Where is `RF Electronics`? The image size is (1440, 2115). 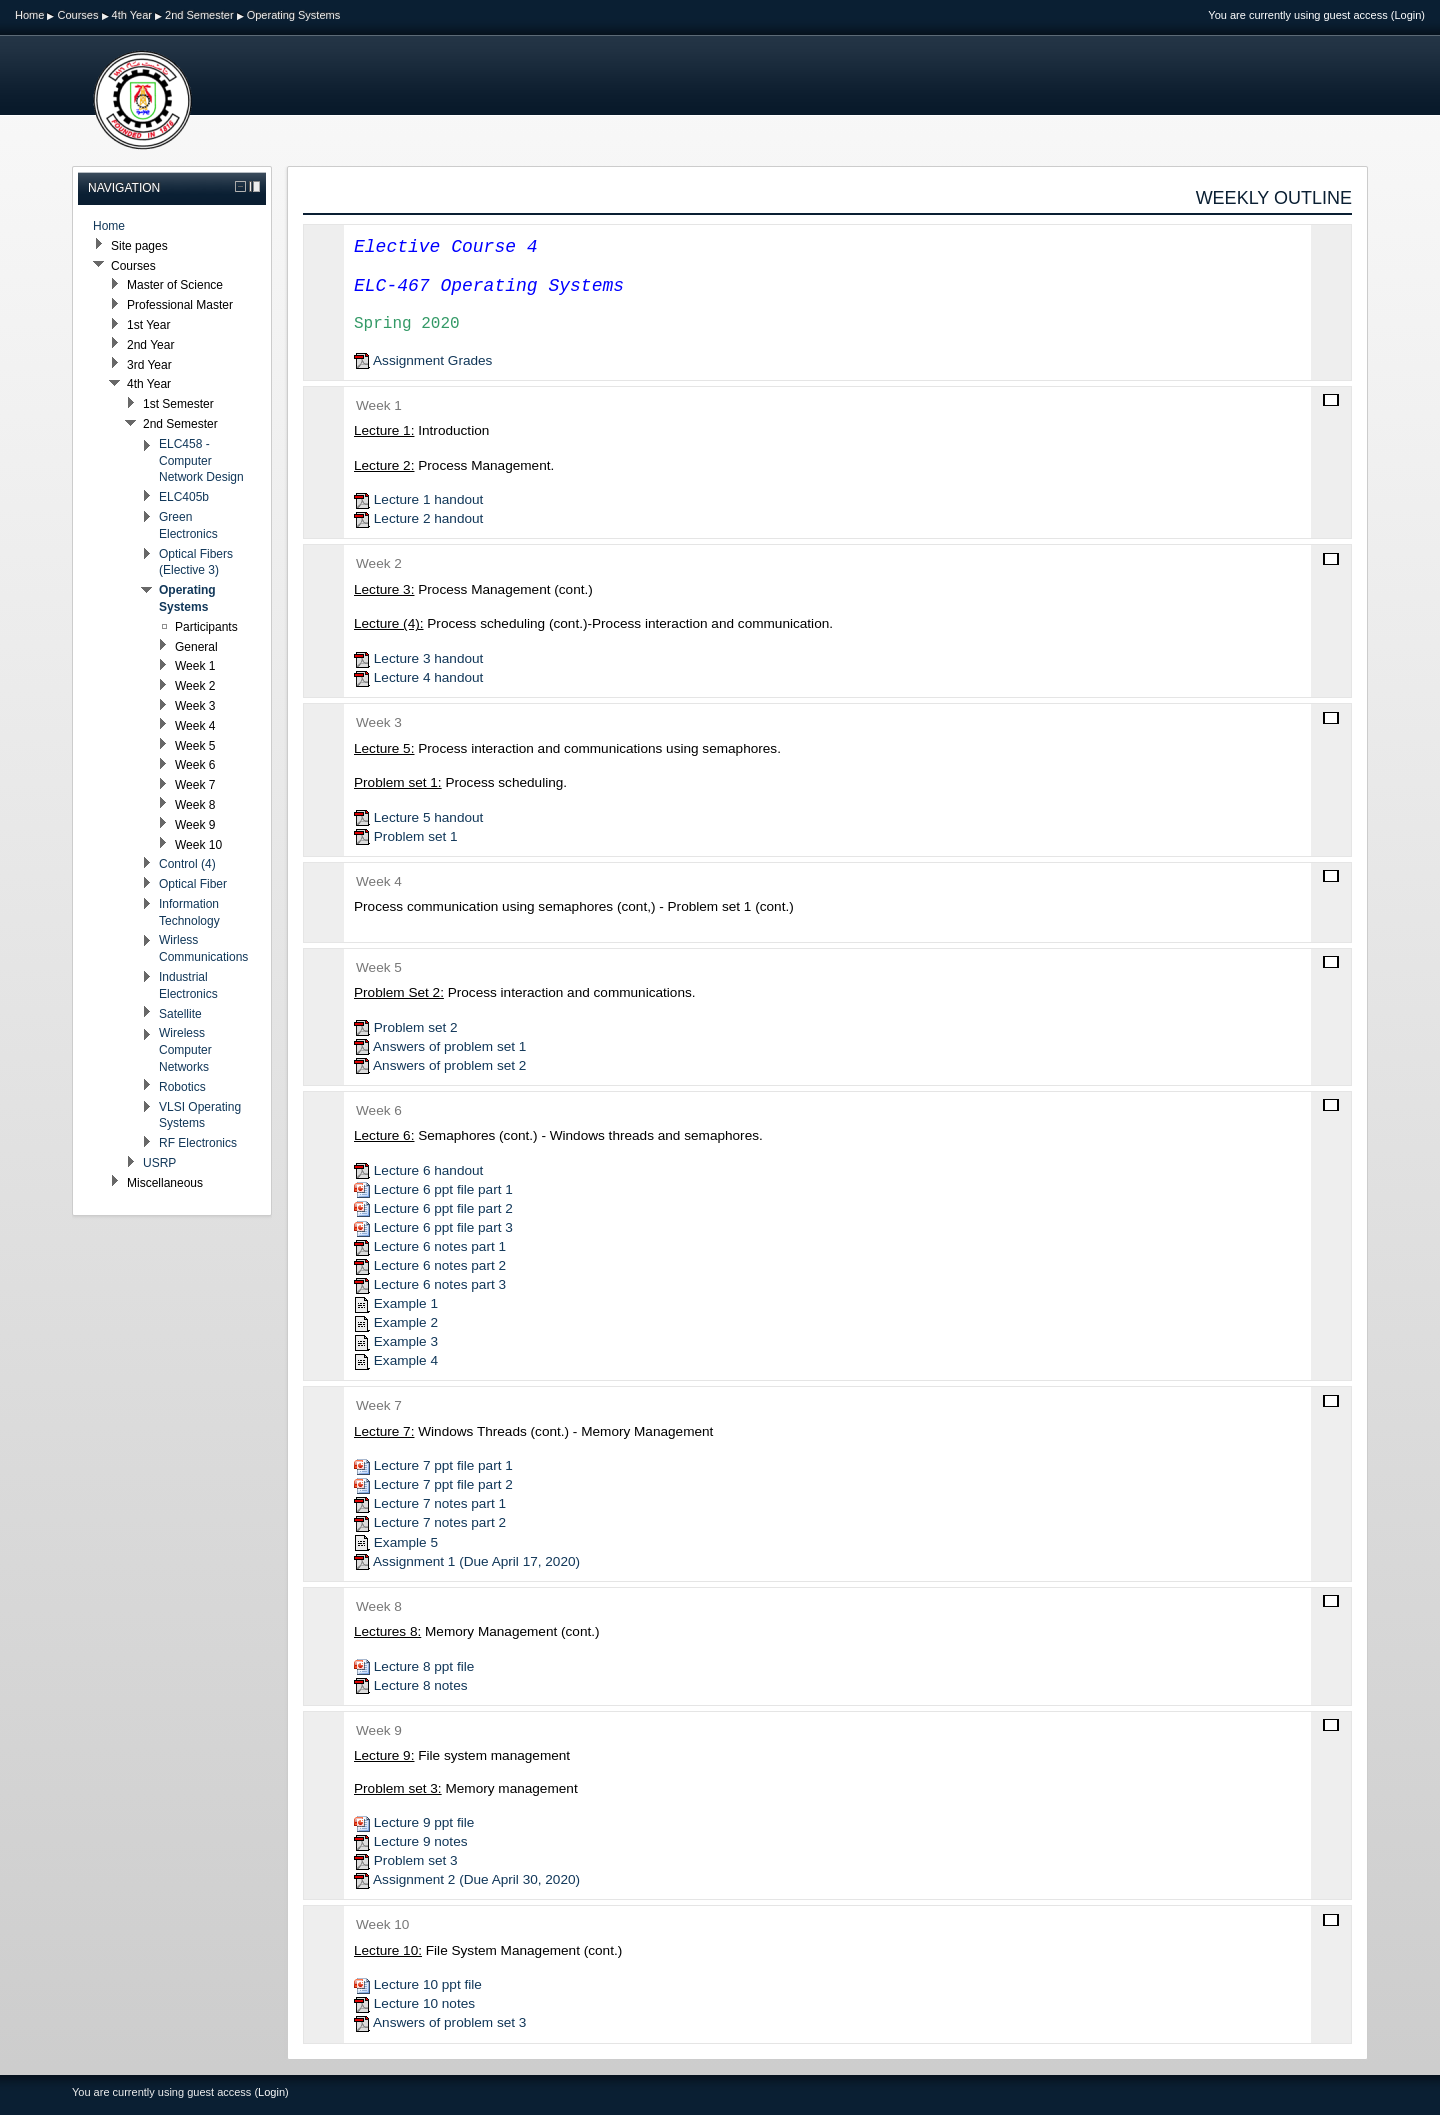 RF Electronics is located at coordinates (198, 1143).